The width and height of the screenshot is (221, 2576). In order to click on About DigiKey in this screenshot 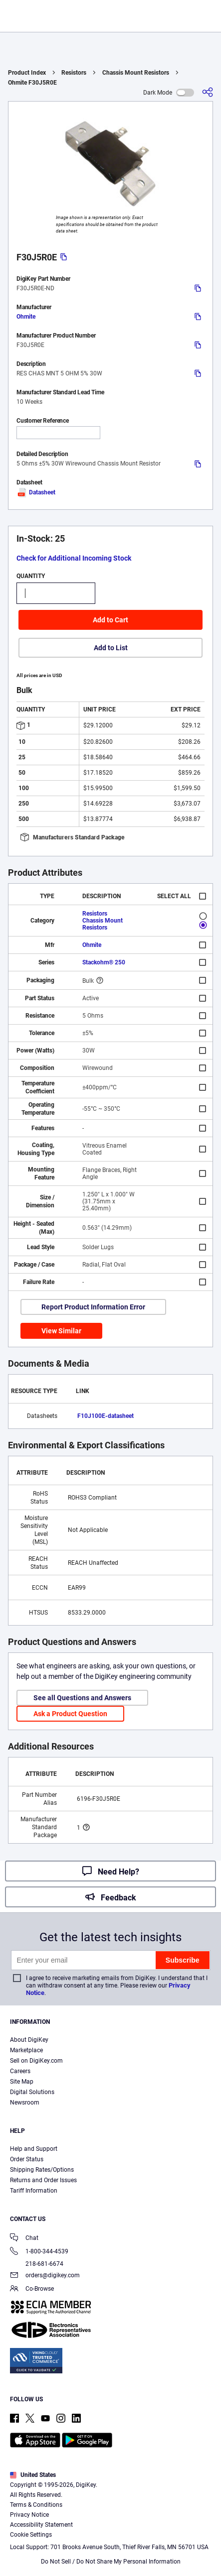, I will do `click(29, 2039)`.